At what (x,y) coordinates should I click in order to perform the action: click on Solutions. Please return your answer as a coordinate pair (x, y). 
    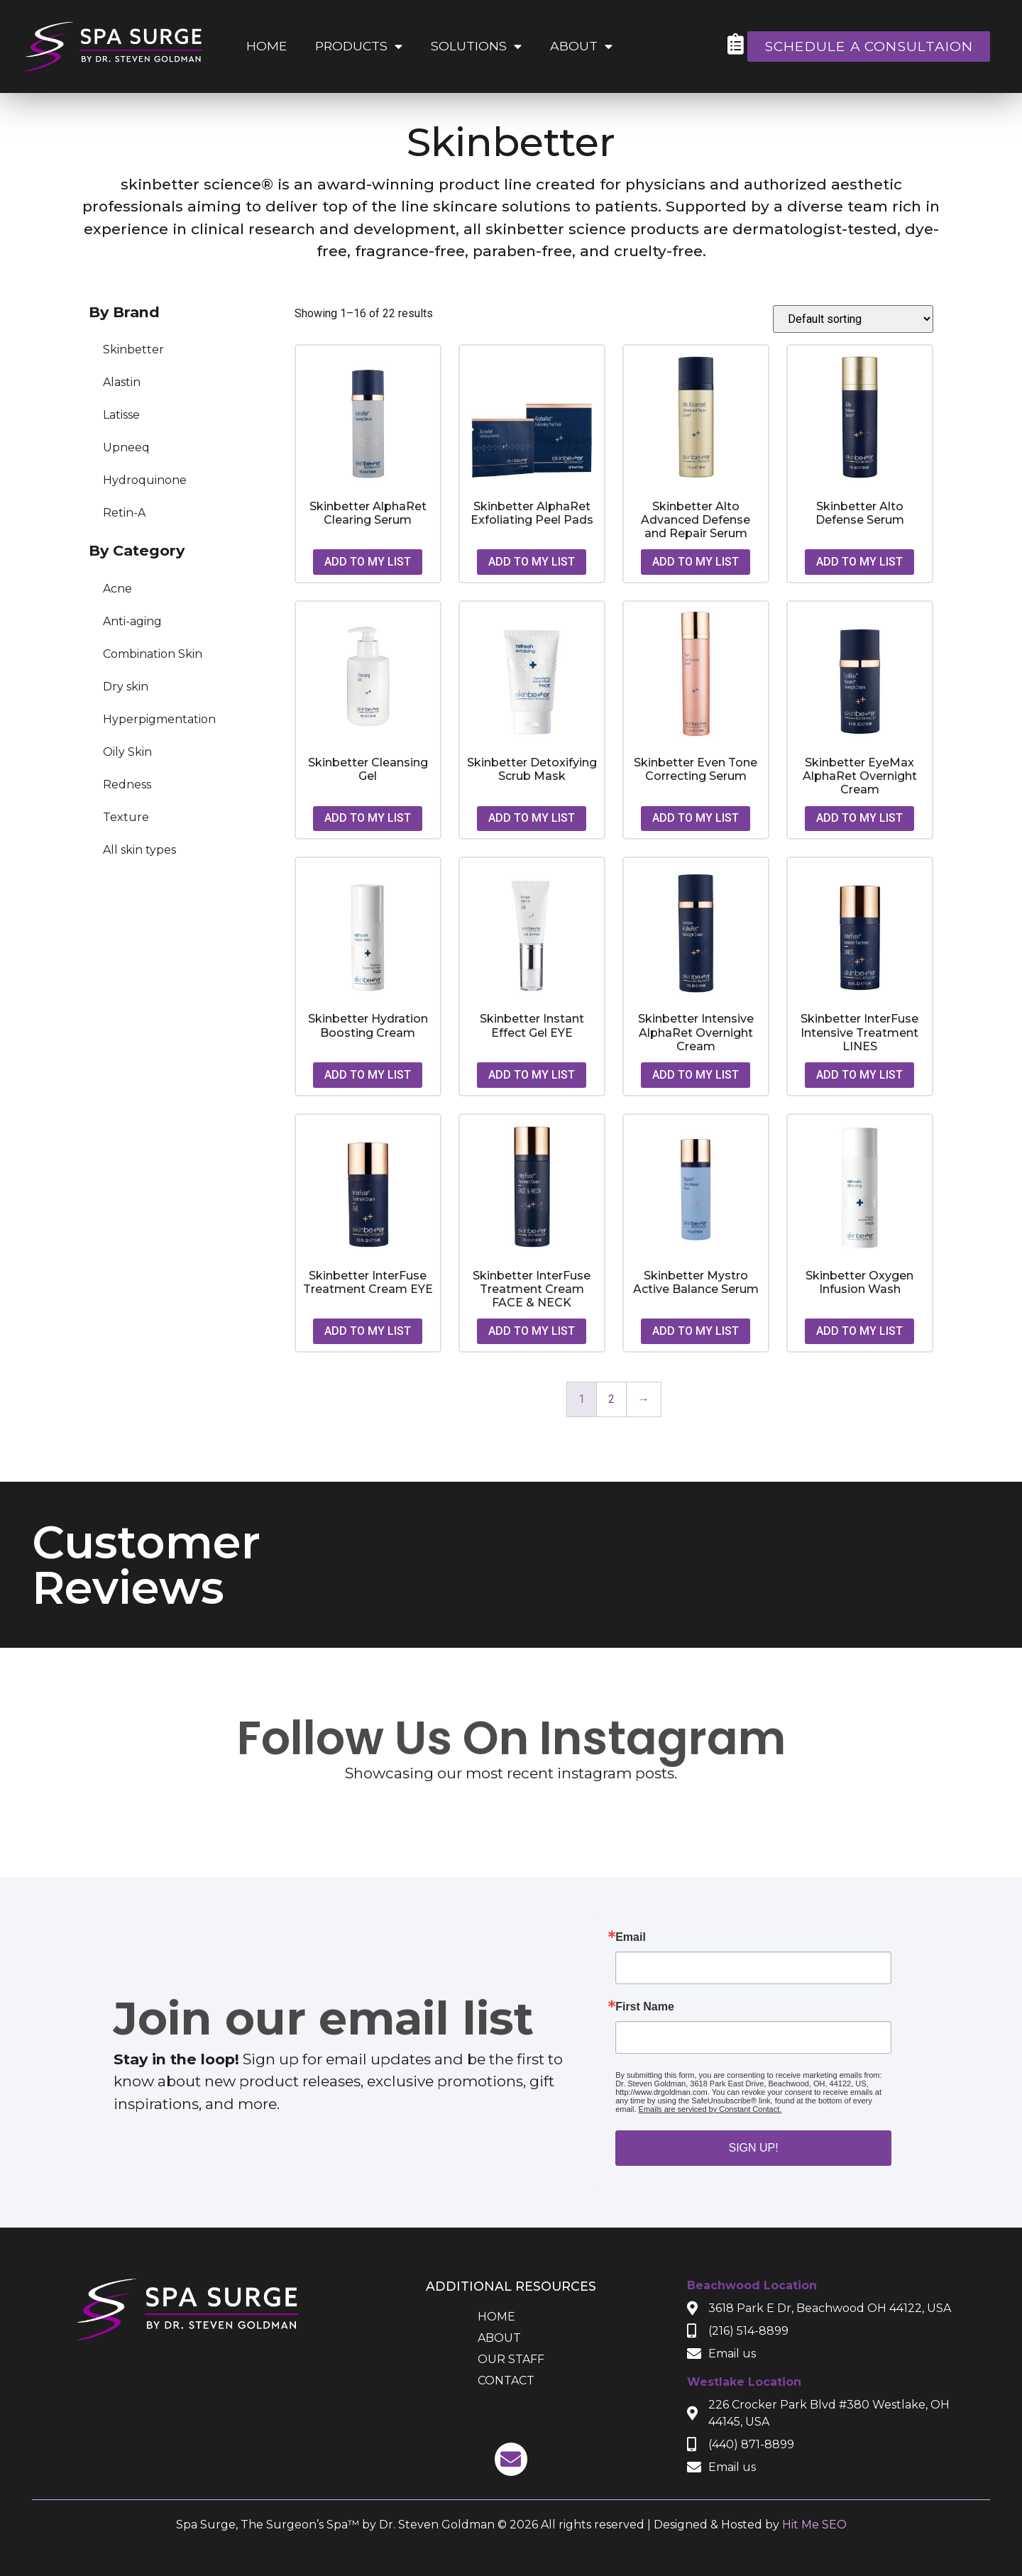
    Looking at the image, I should click on (476, 46).